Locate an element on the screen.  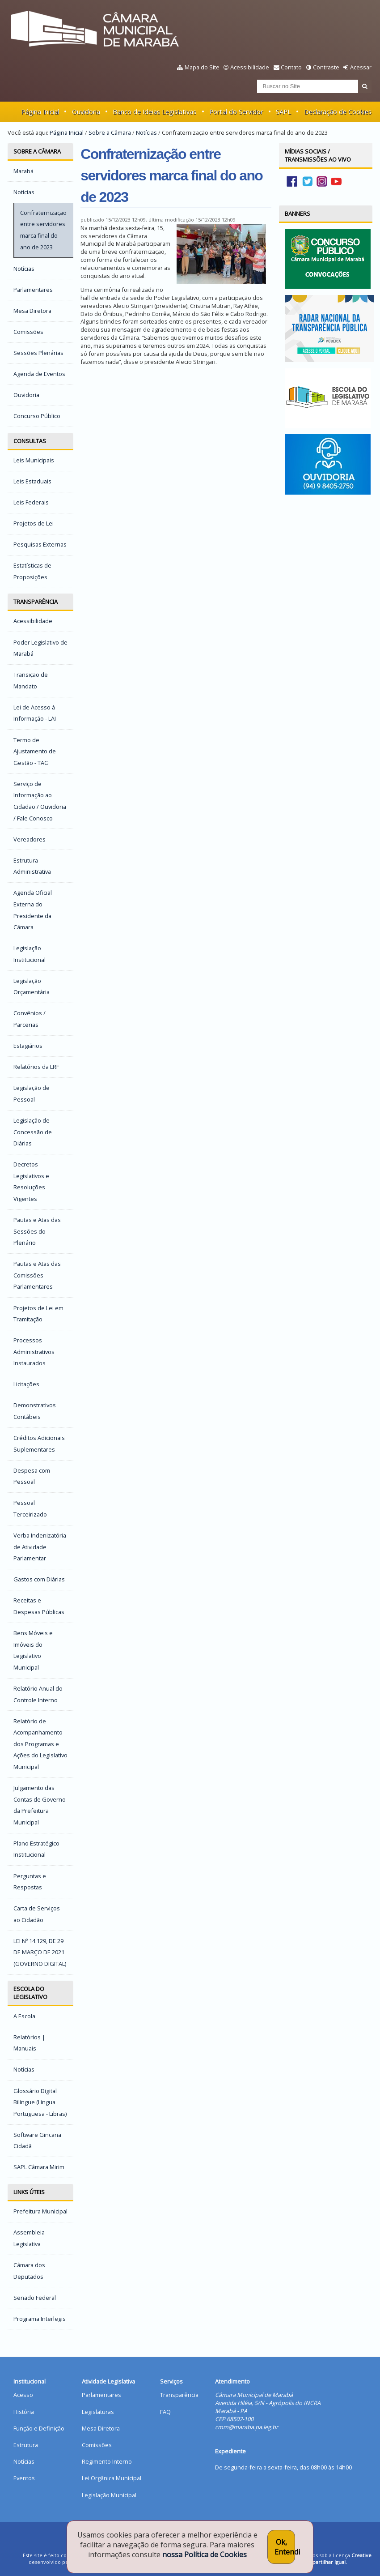
Regimento Interno is located at coordinates (107, 2461).